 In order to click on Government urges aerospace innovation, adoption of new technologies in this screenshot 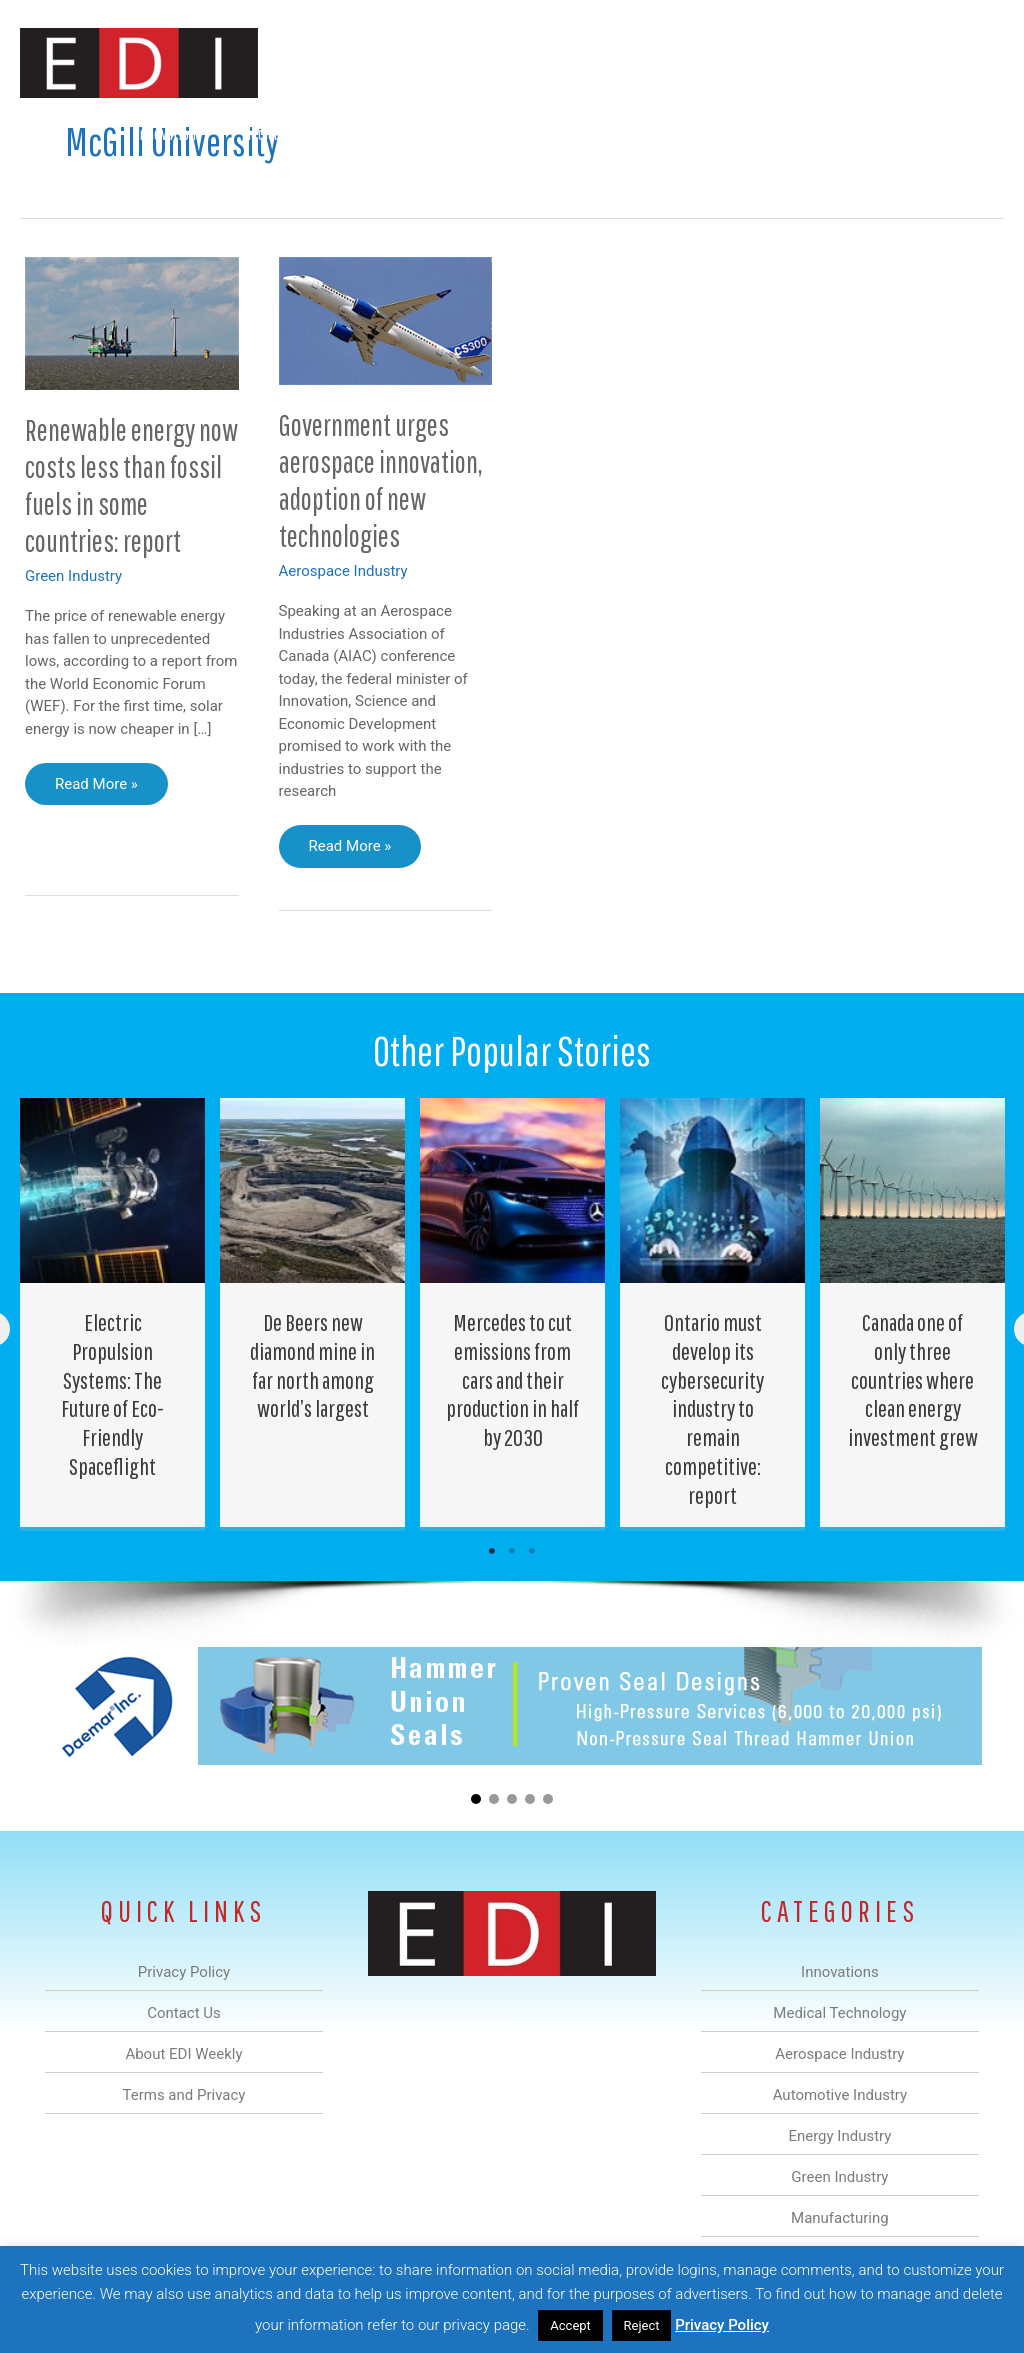, I will do `click(381, 480)`.